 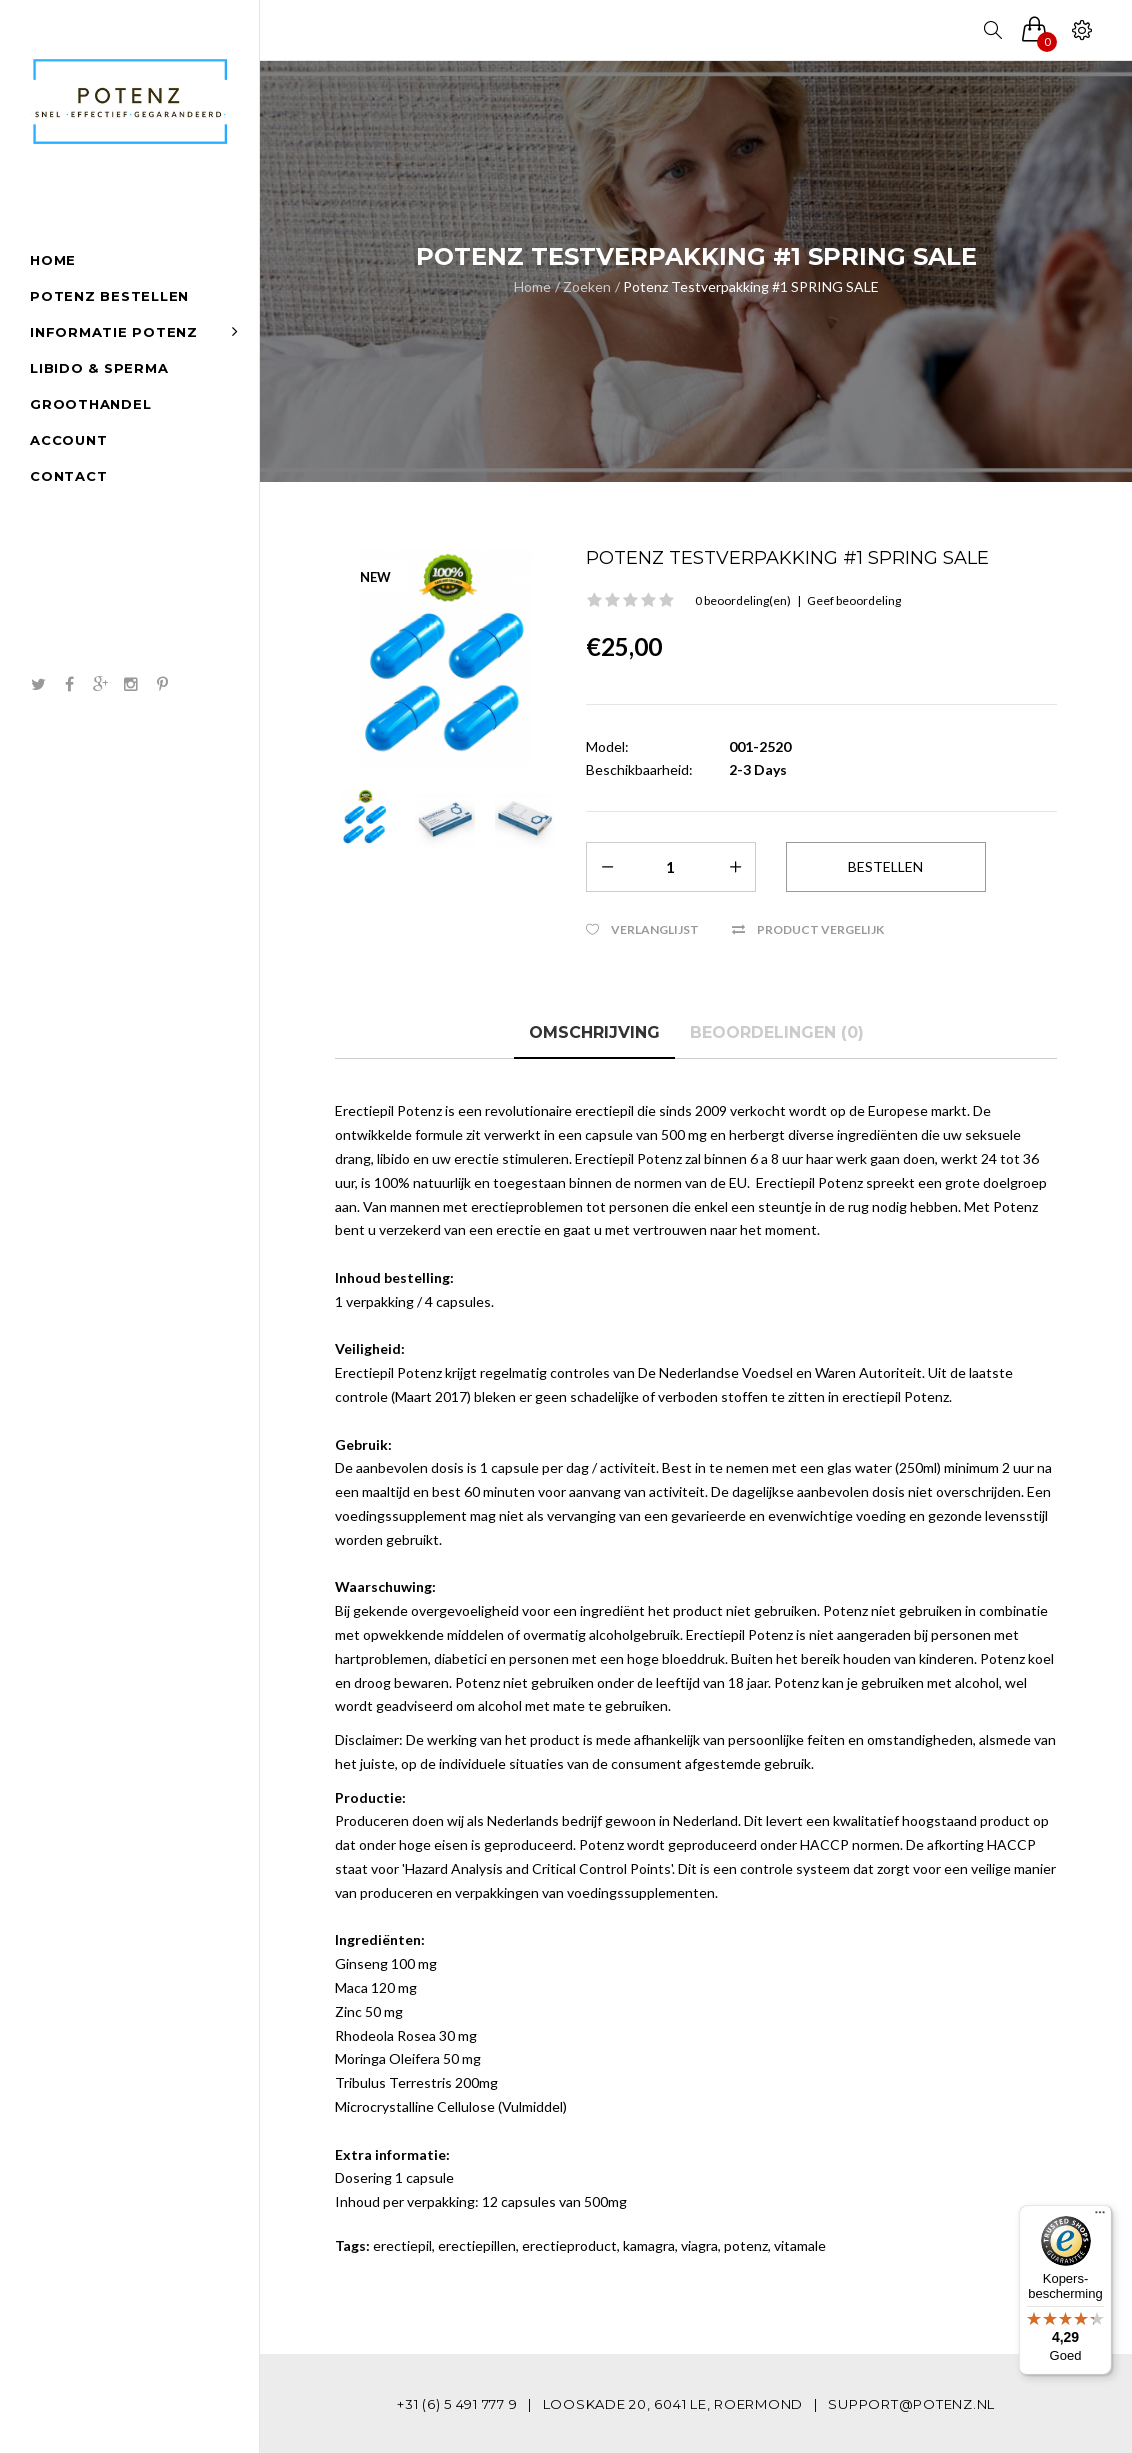 I want to click on Potenz Testverpakking #1 SPRING SALE, so click(x=751, y=286).